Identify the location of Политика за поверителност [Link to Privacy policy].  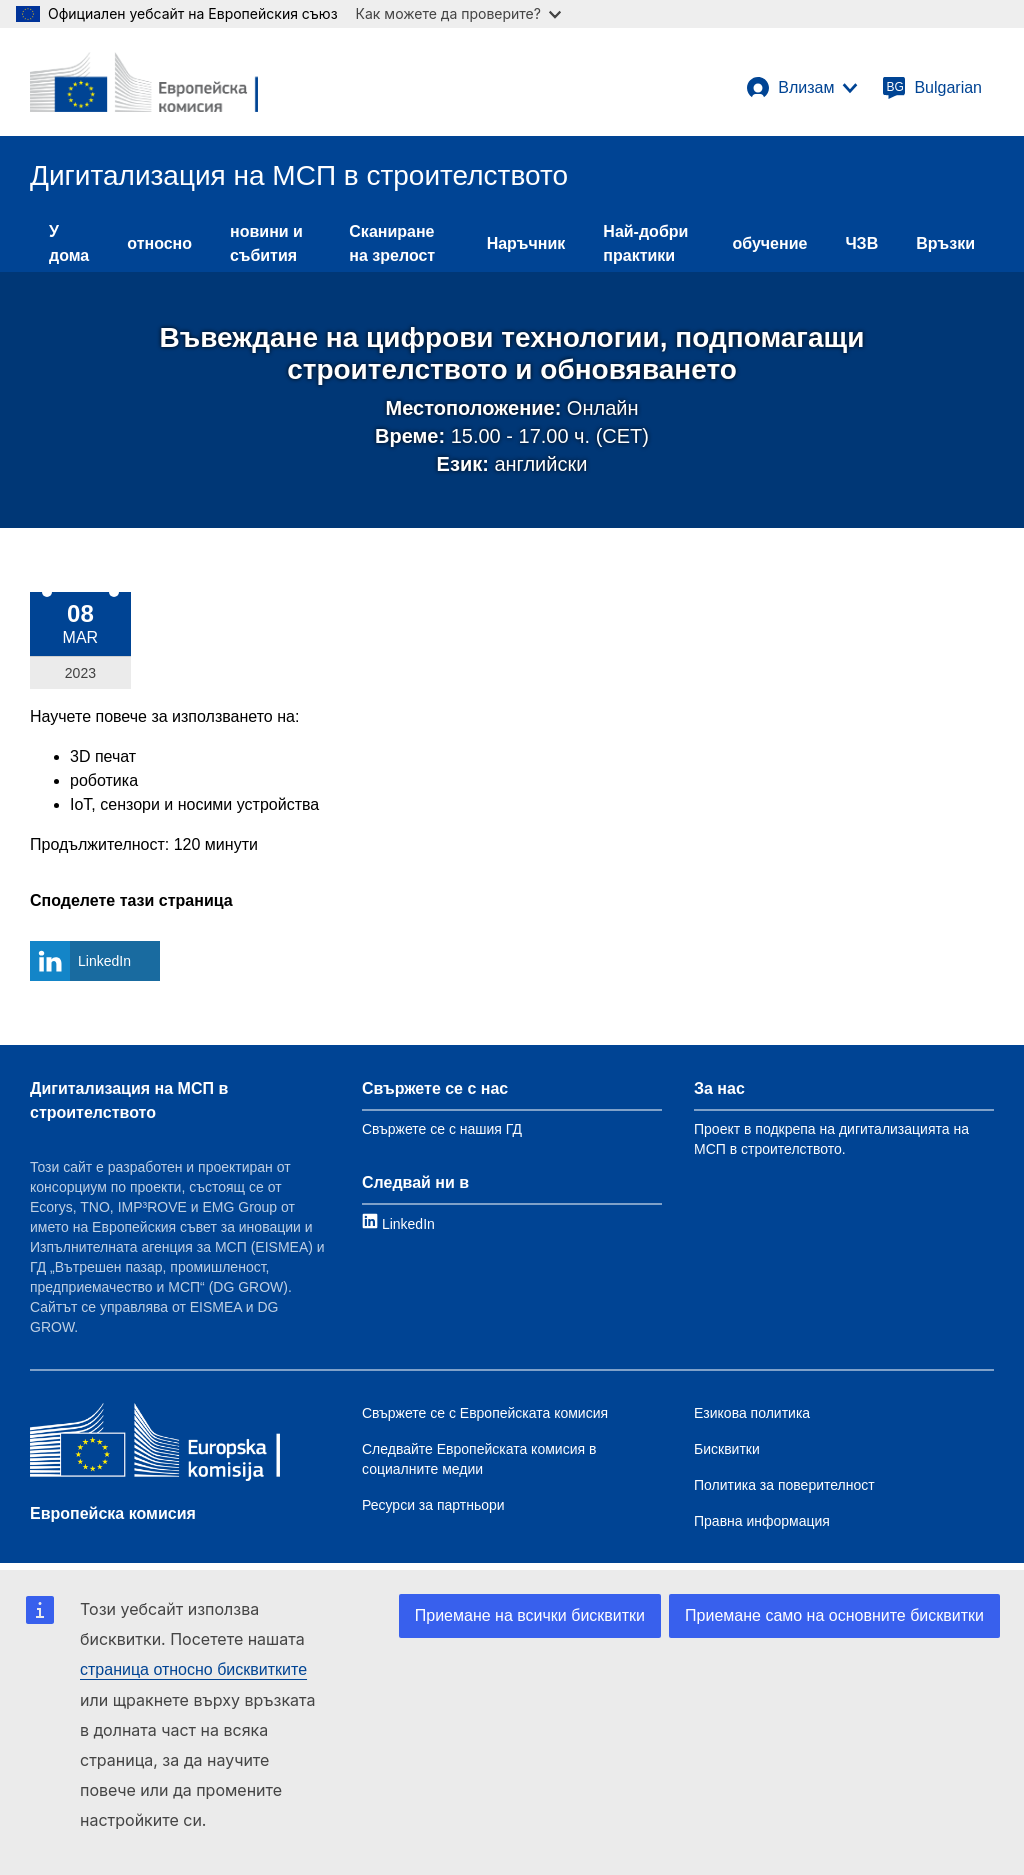
(784, 1485).